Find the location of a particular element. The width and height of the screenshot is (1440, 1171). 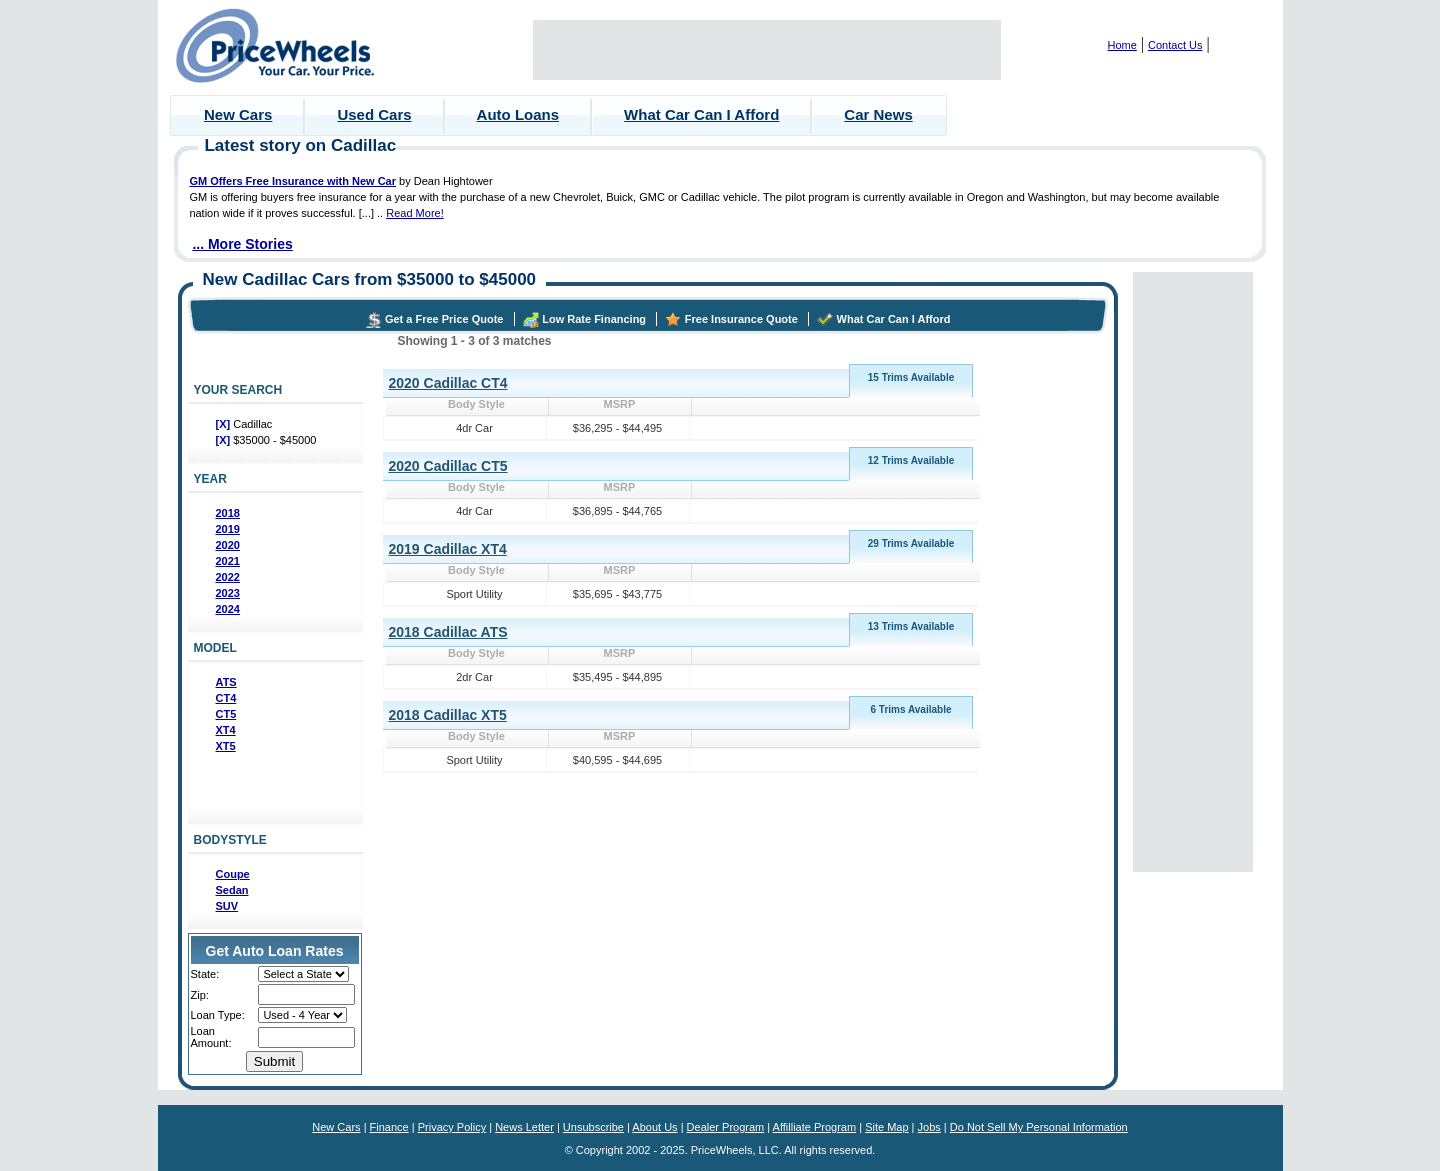

Finance is located at coordinates (389, 1127).